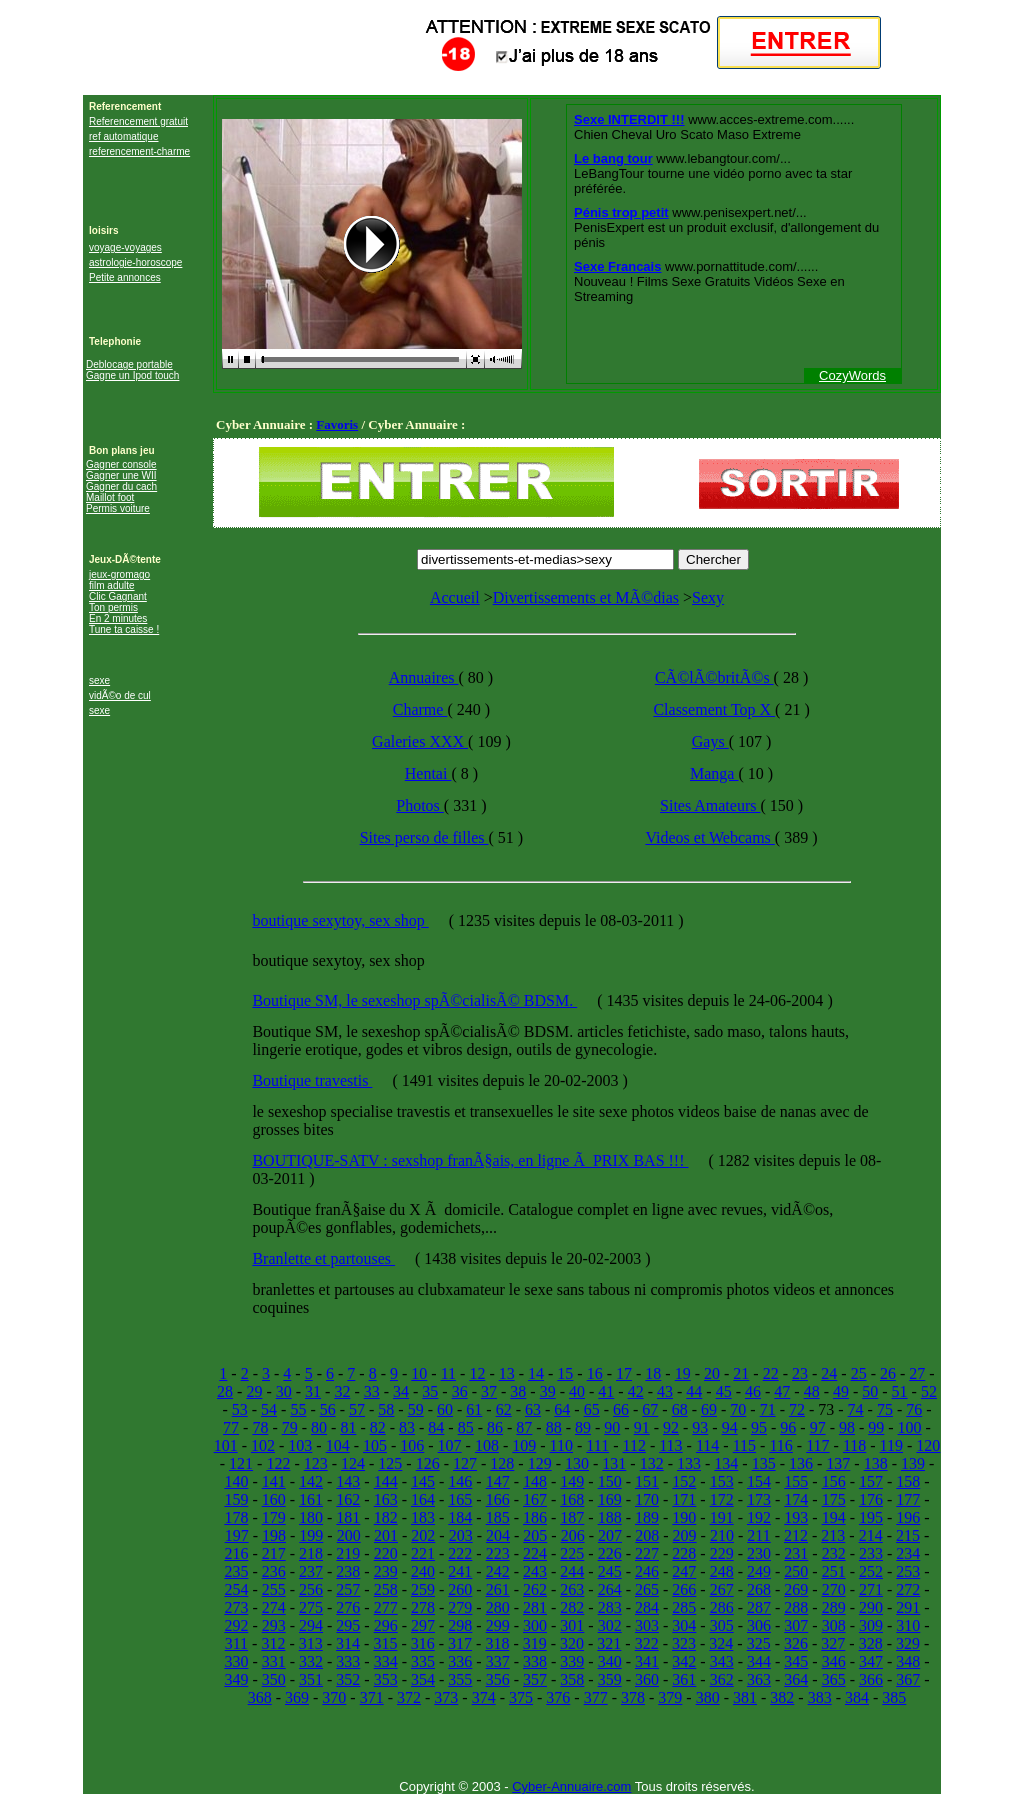  What do you see at coordinates (125, 277) in the screenshot?
I see `Petite annonces` at bounding box center [125, 277].